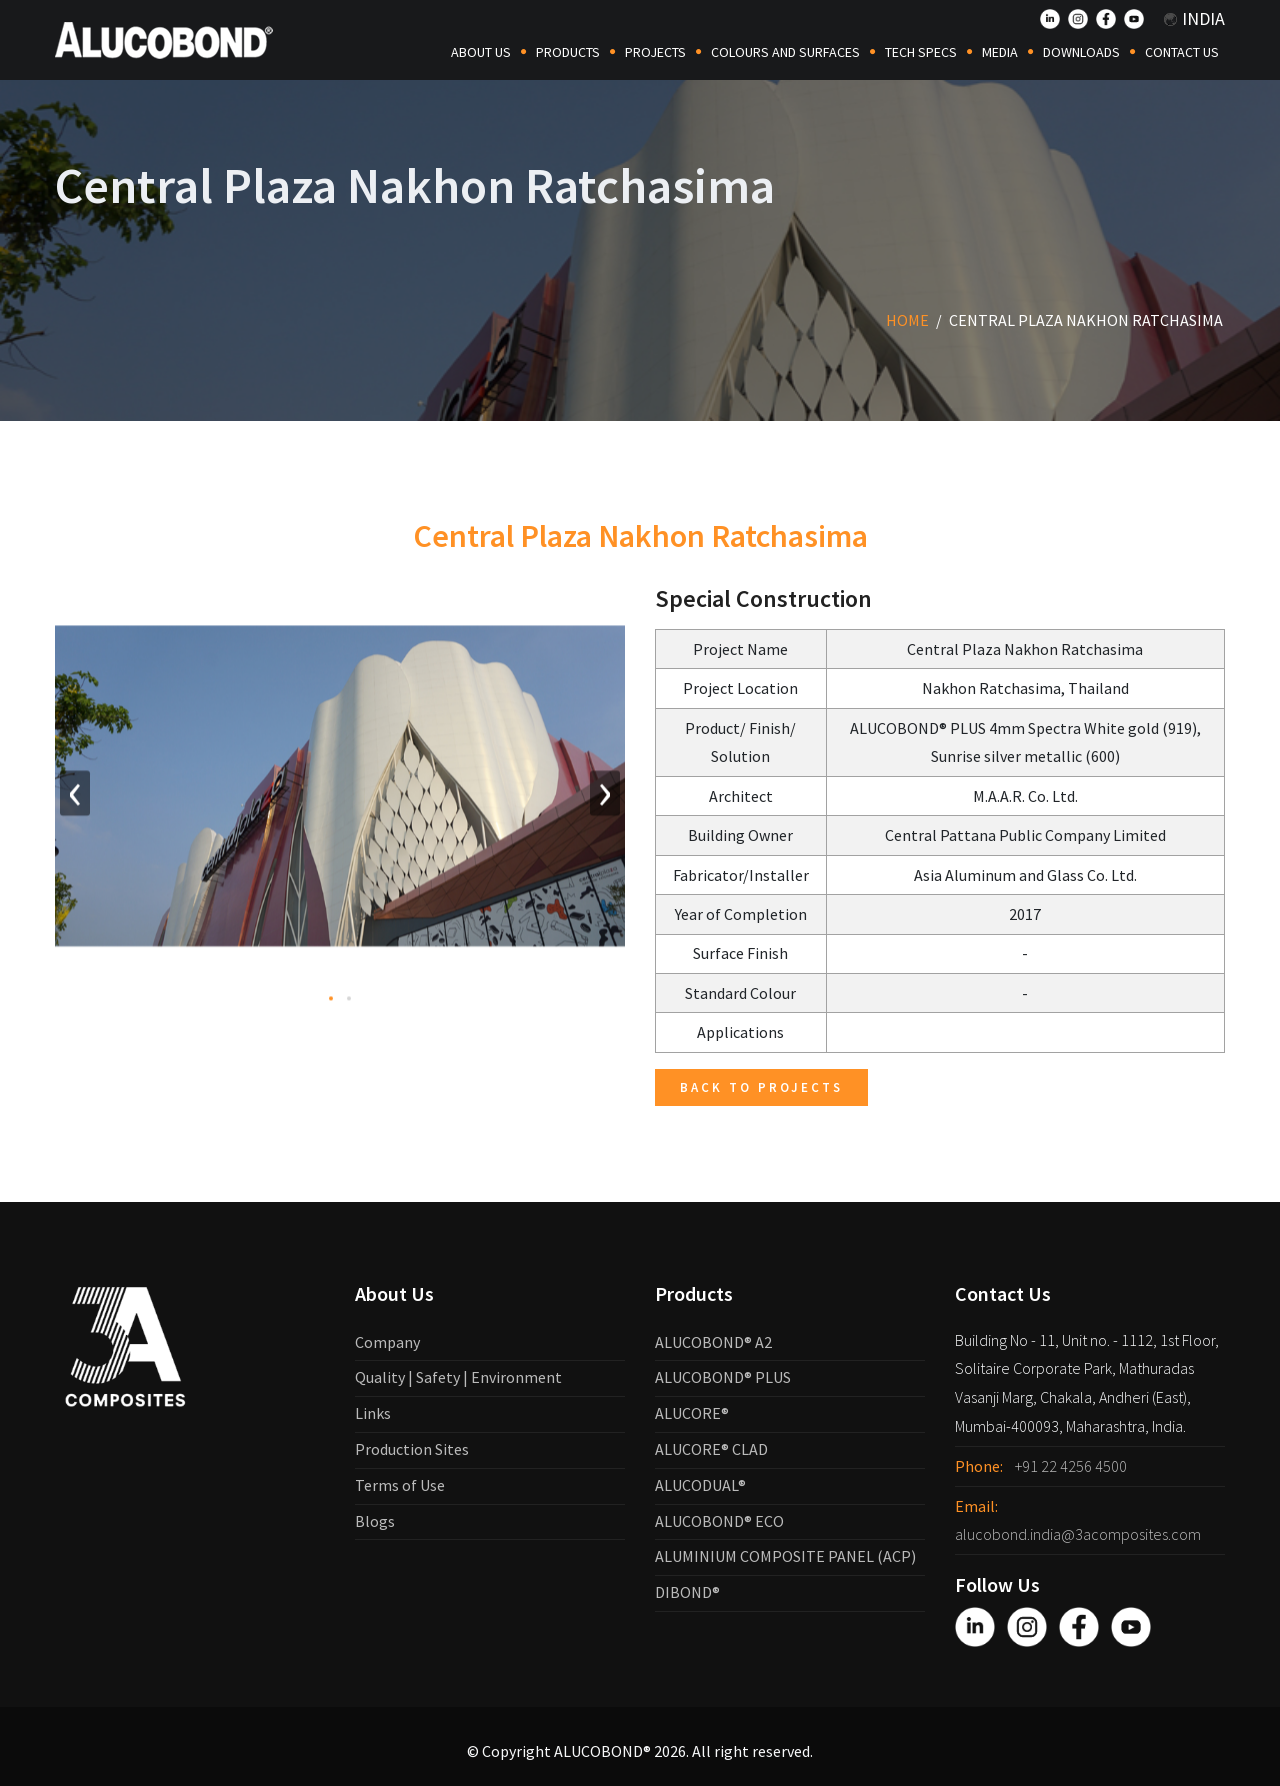 The height and width of the screenshot is (1786, 1280). What do you see at coordinates (75, 797) in the screenshot?
I see `[presentation]` at bounding box center [75, 797].